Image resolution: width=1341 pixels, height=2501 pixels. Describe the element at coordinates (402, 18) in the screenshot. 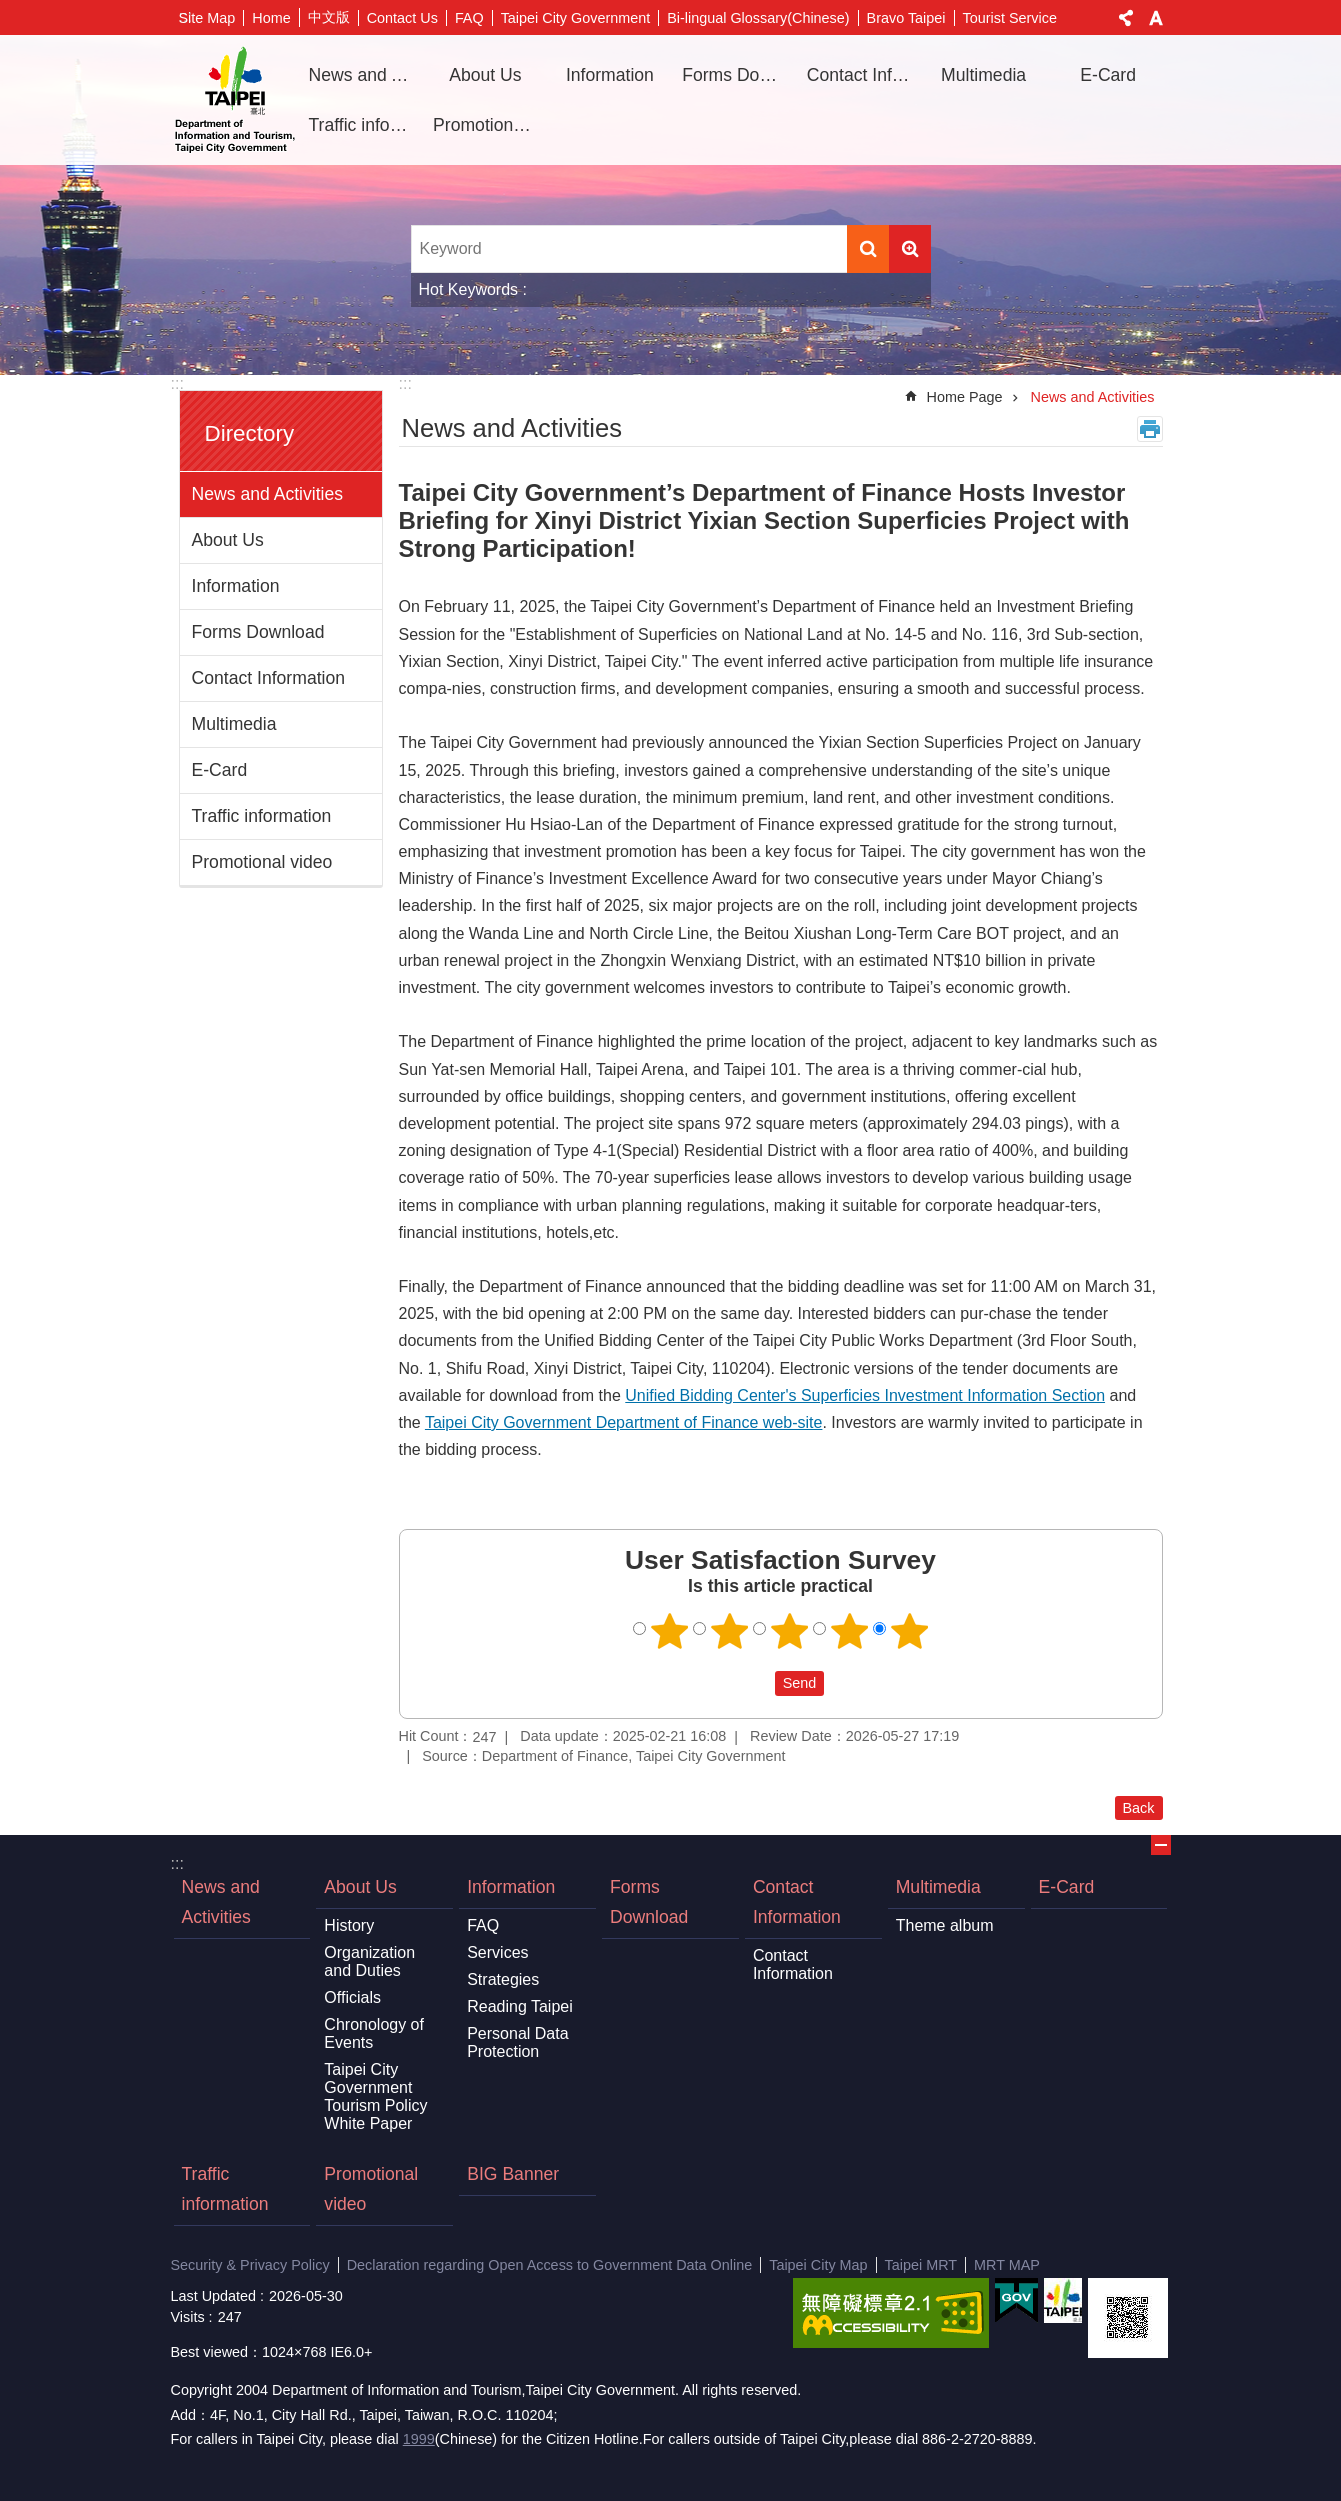

I see `Contact Us` at that location.